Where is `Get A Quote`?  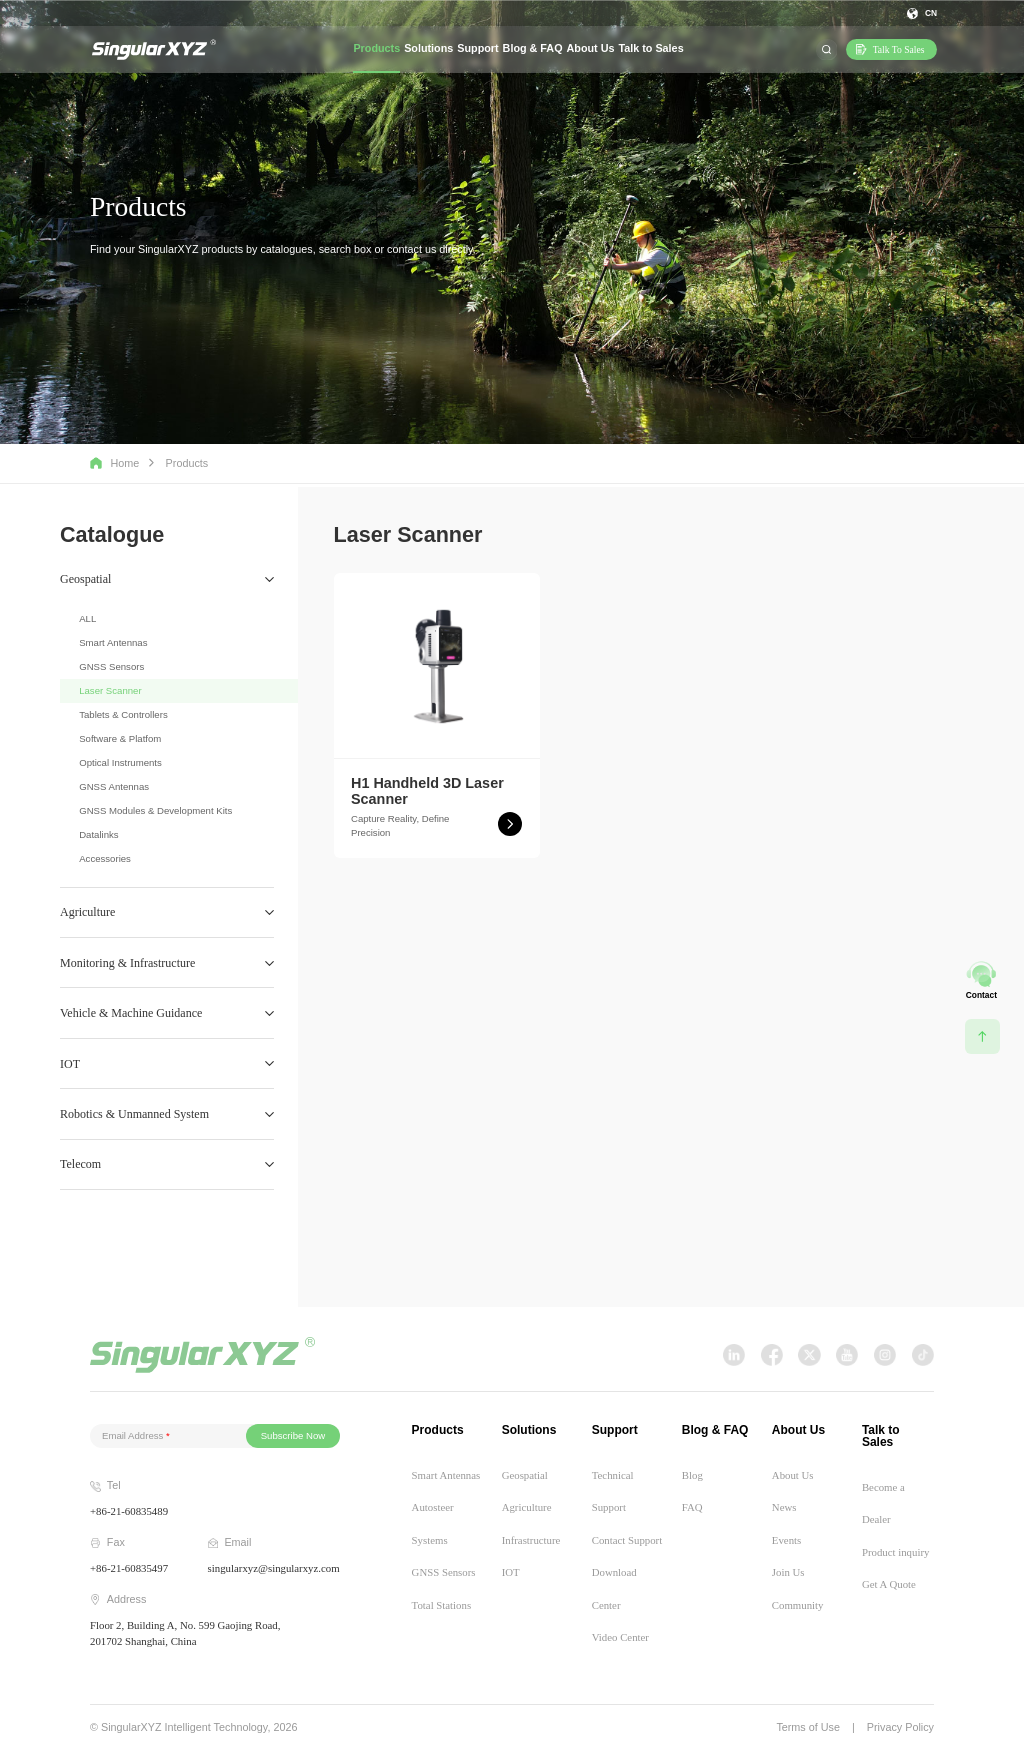
Get A Quote is located at coordinates (889, 1584).